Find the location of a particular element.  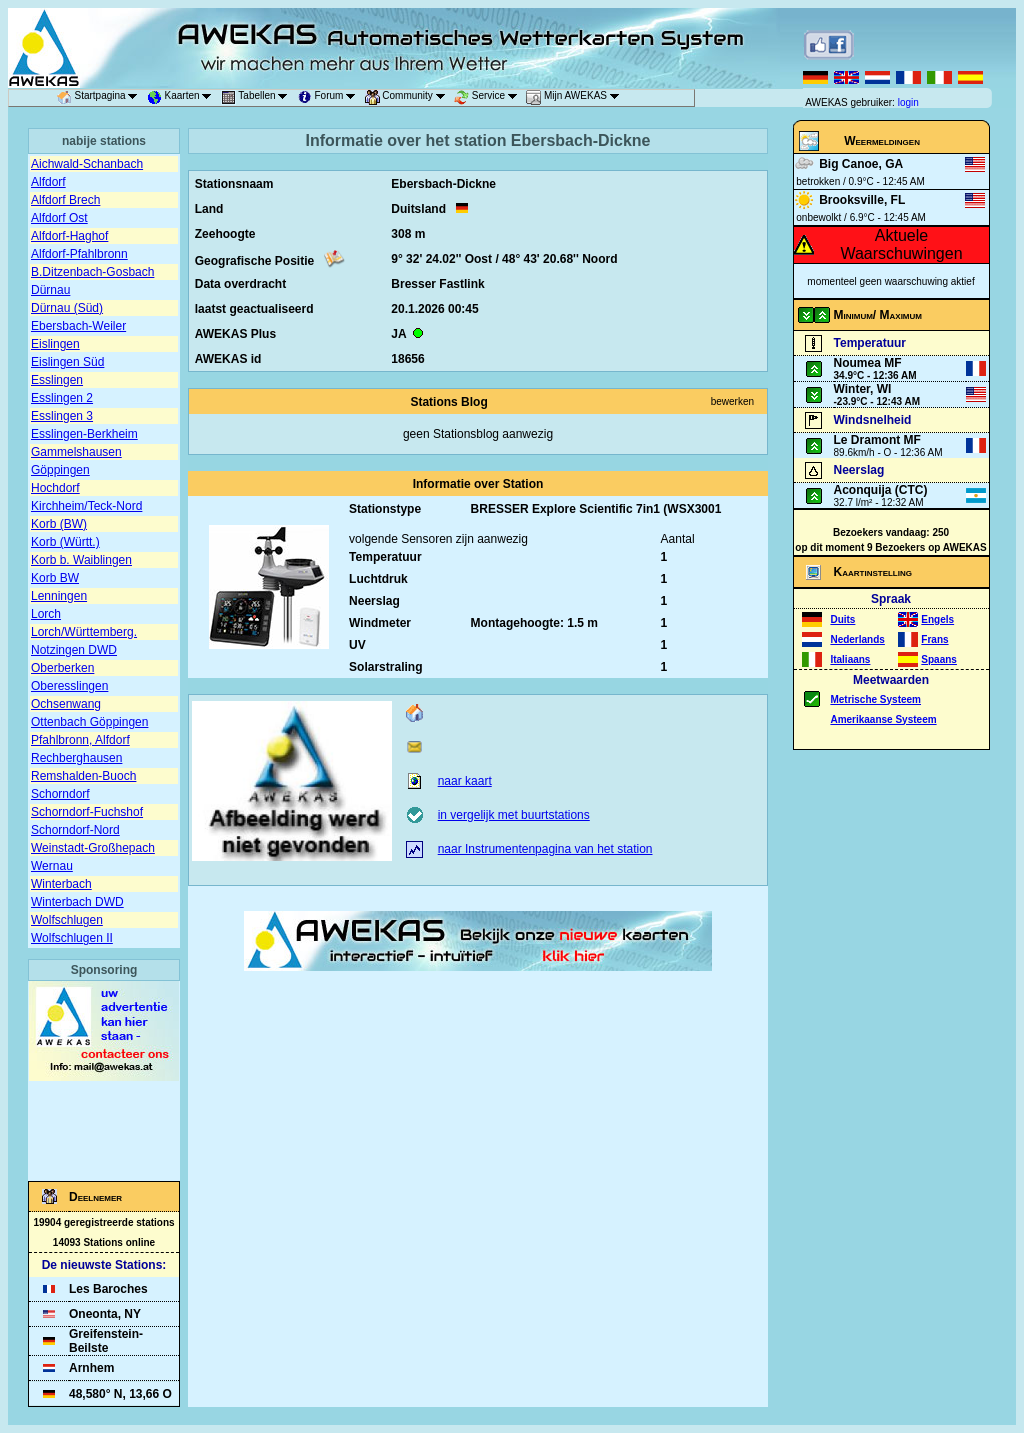

Aconquija (CTC) is located at coordinates (881, 490).